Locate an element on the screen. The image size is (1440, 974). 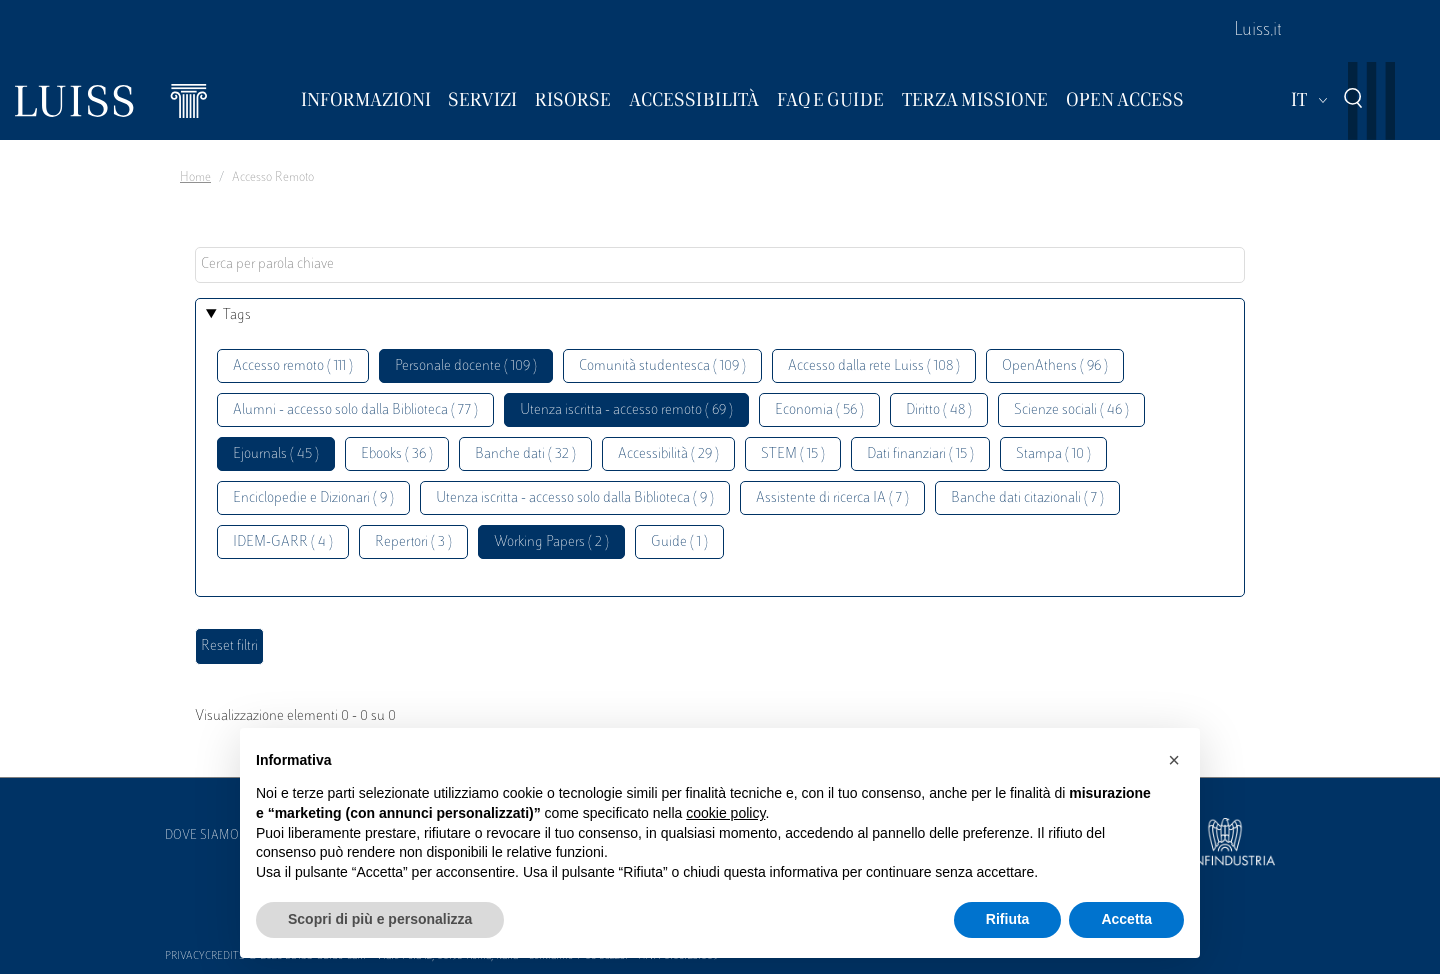
STEM ( 15 ) is located at coordinates (793, 454).